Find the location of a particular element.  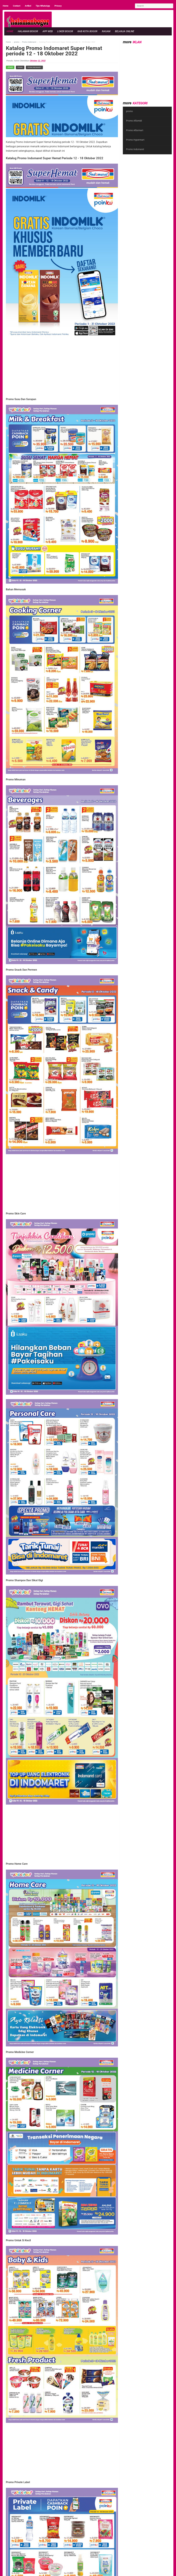

Loker Bogor is located at coordinates (65, 31).